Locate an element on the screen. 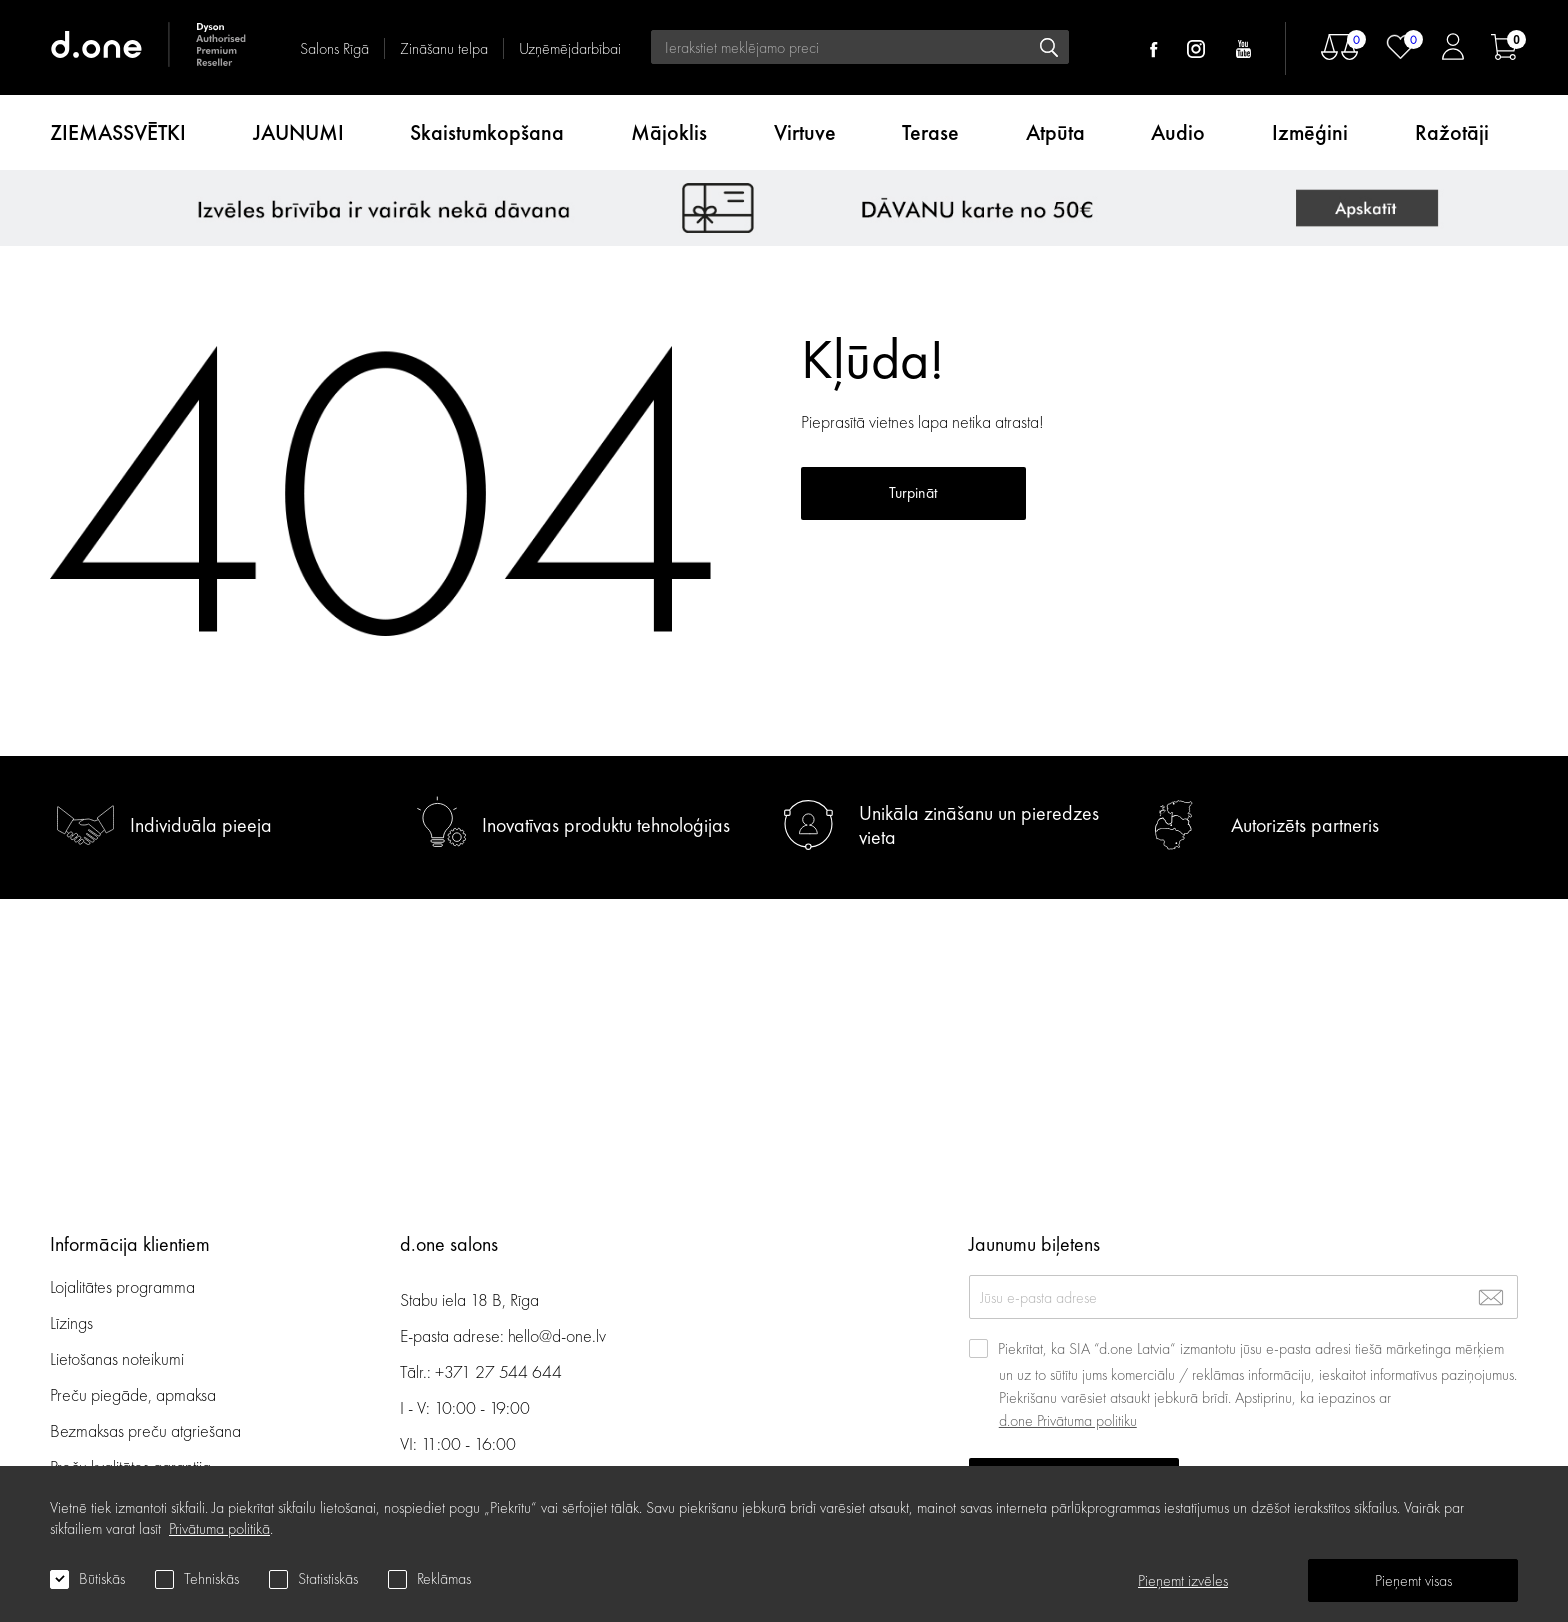 This screenshot has height=1622, width=1568. ZIEMASSVĒTKI is located at coordinates (118, 132).